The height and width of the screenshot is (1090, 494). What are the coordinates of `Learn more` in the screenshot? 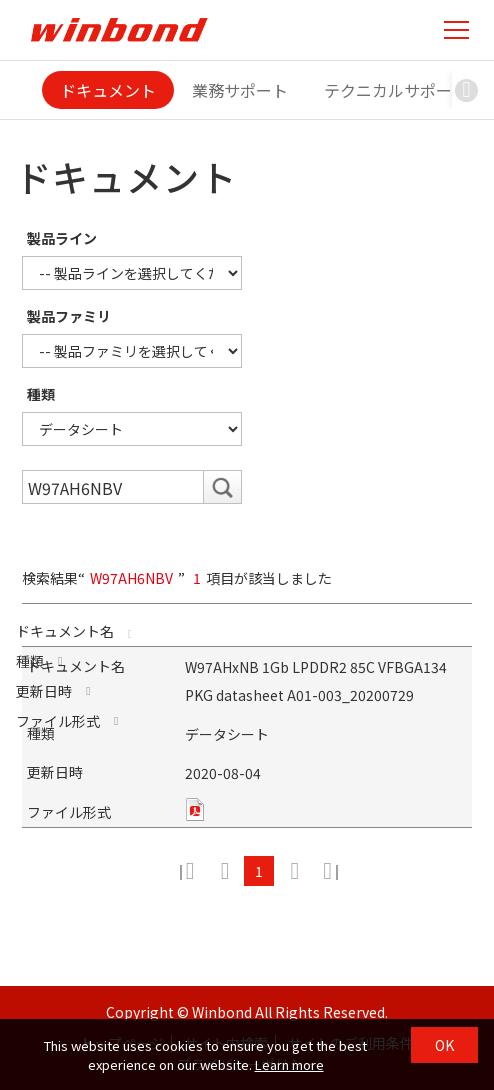 It's located at (289, 1064).